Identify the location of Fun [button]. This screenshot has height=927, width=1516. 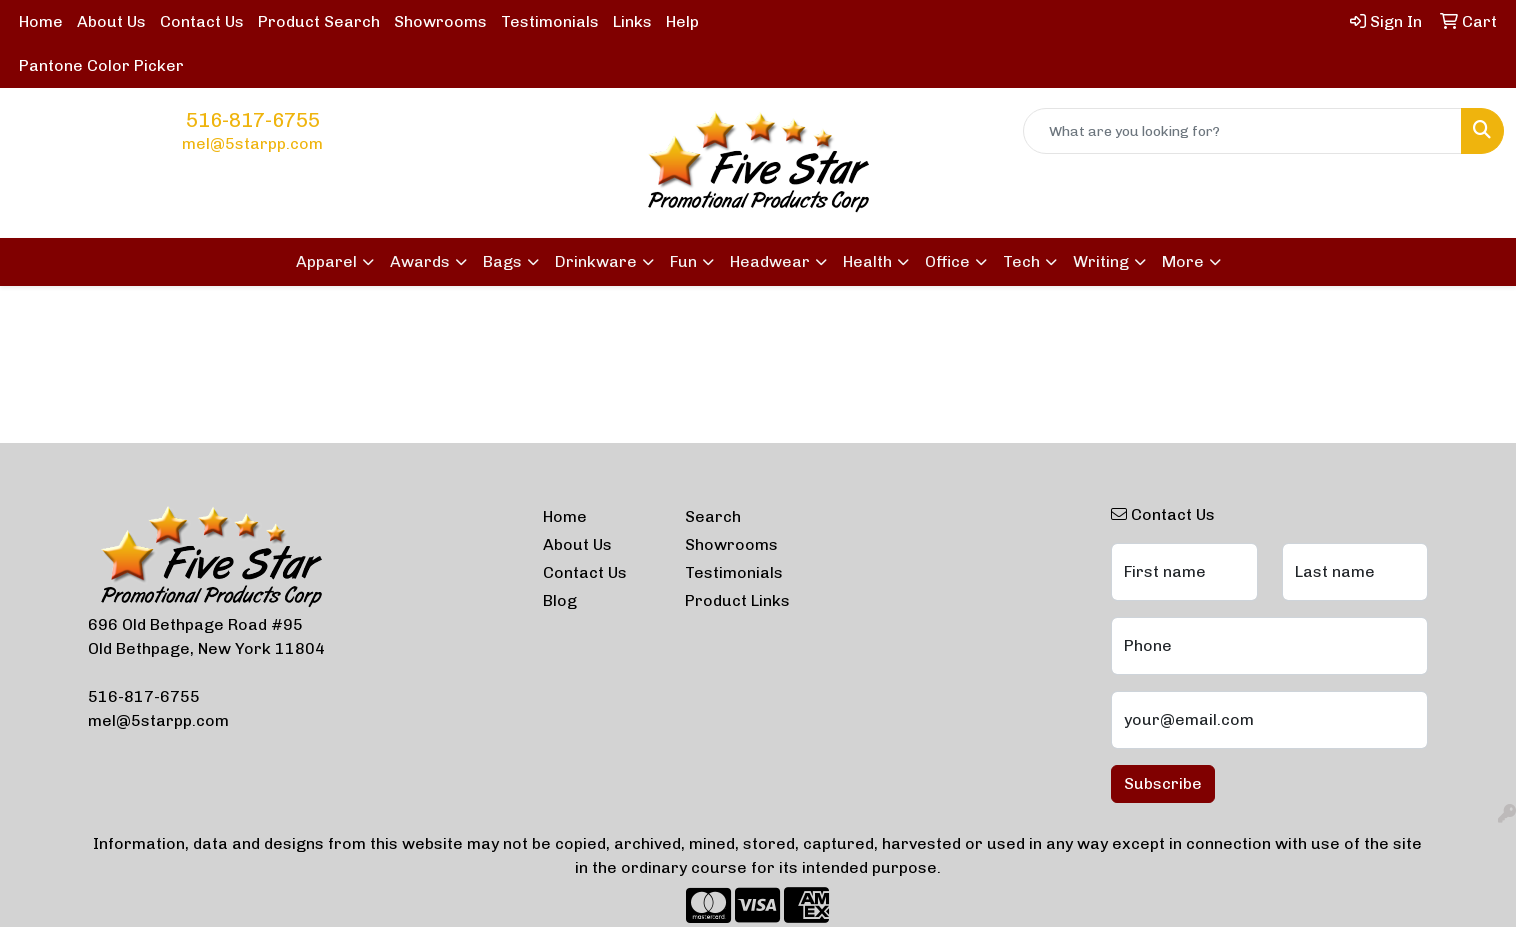
(683, 261).